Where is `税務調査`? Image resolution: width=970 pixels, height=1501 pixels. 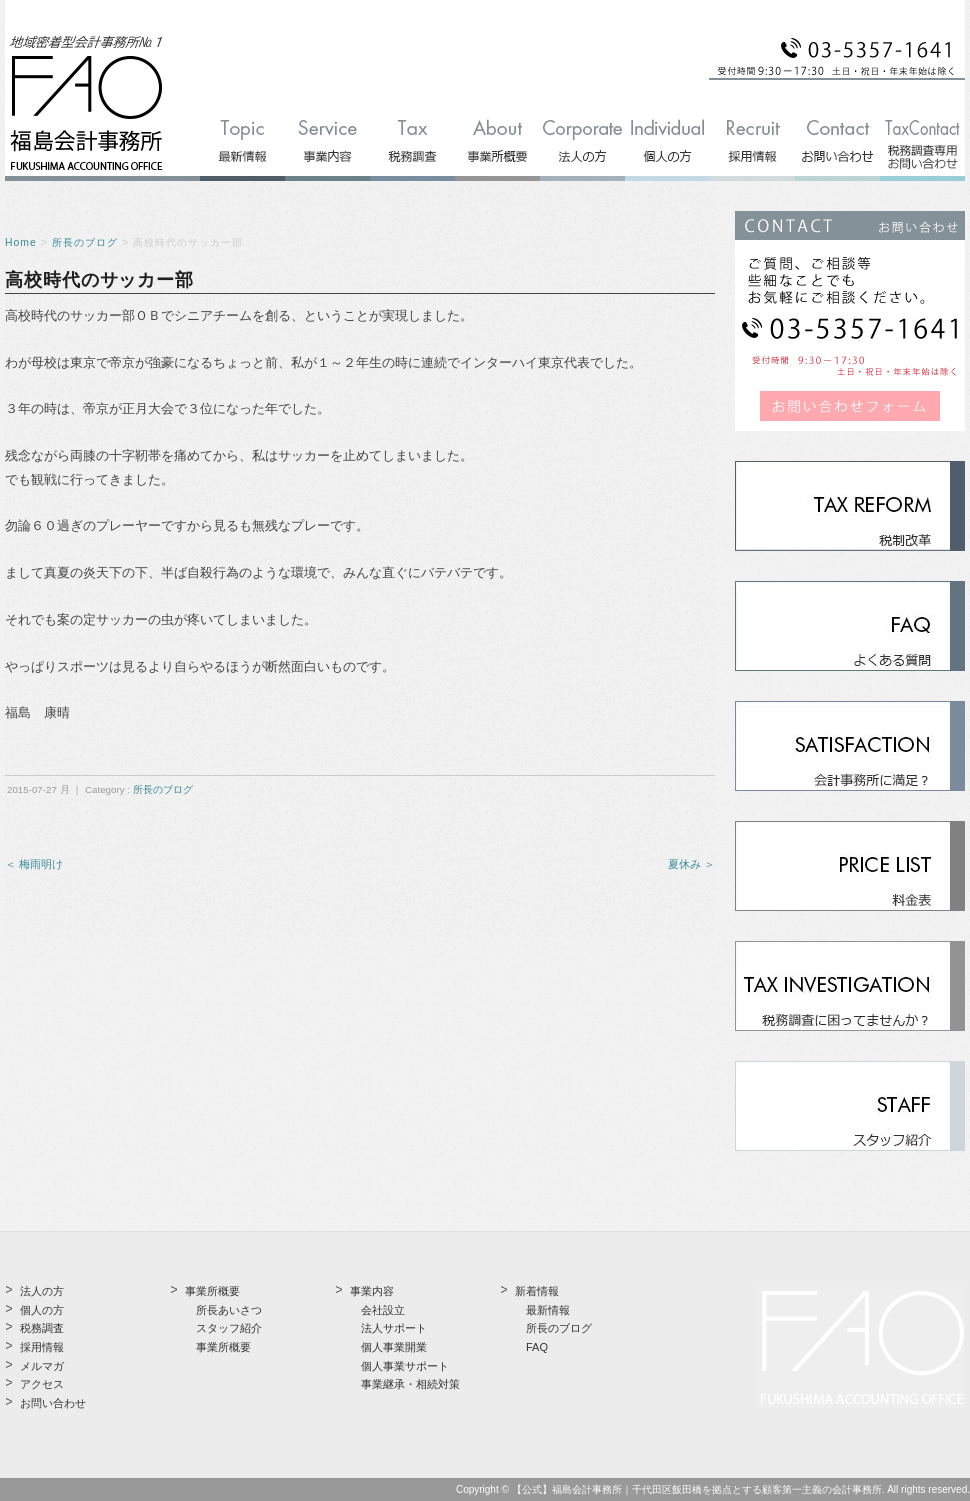
税務調査 is located at coordinates (42, 1328).